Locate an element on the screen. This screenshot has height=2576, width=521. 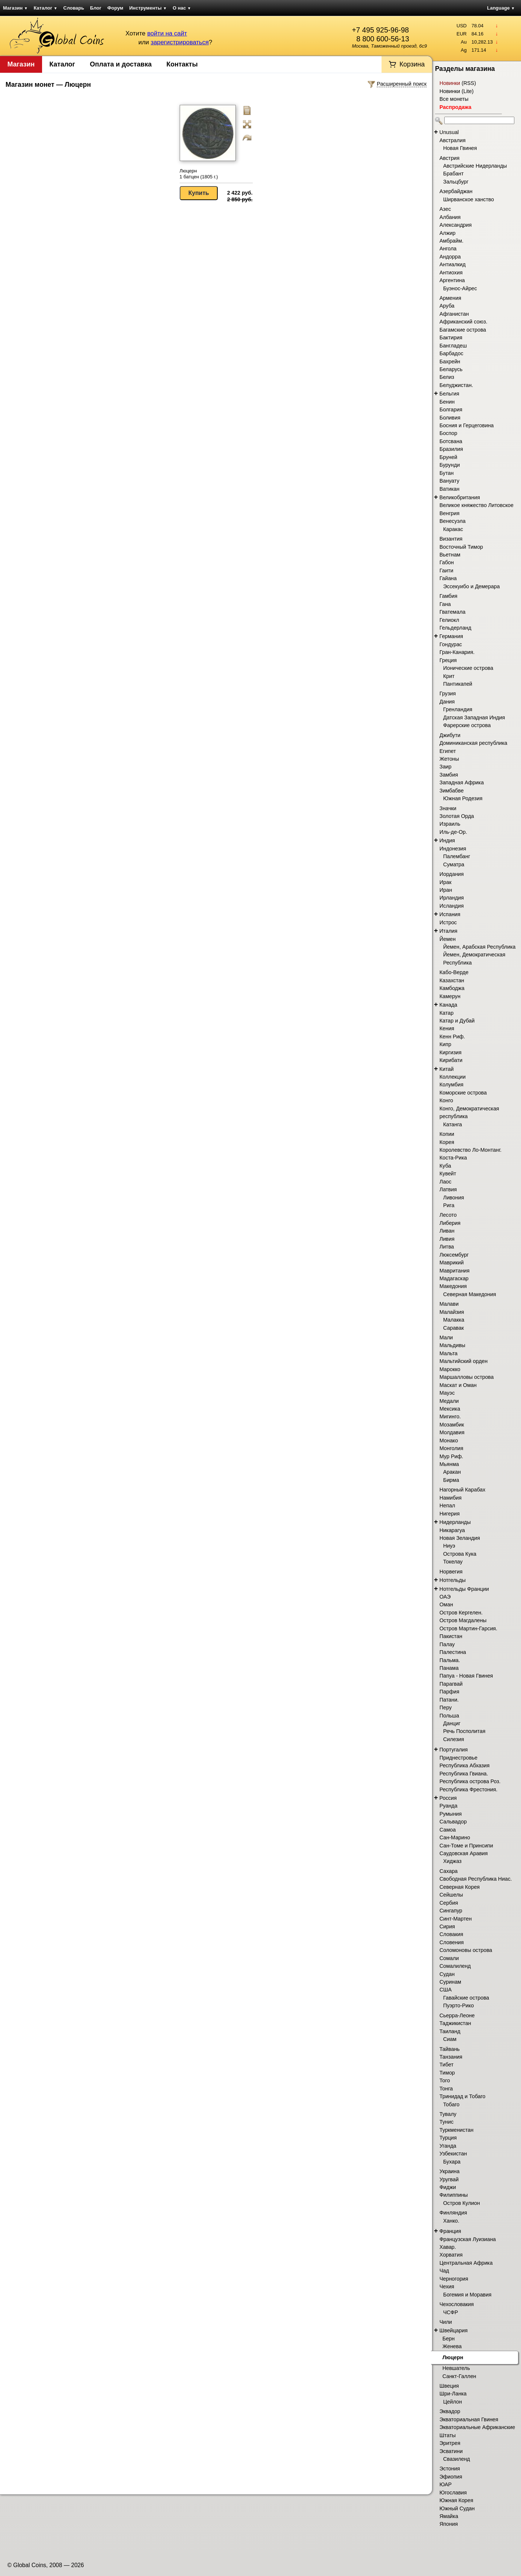
Куба is located at coordinates (445, 1166).